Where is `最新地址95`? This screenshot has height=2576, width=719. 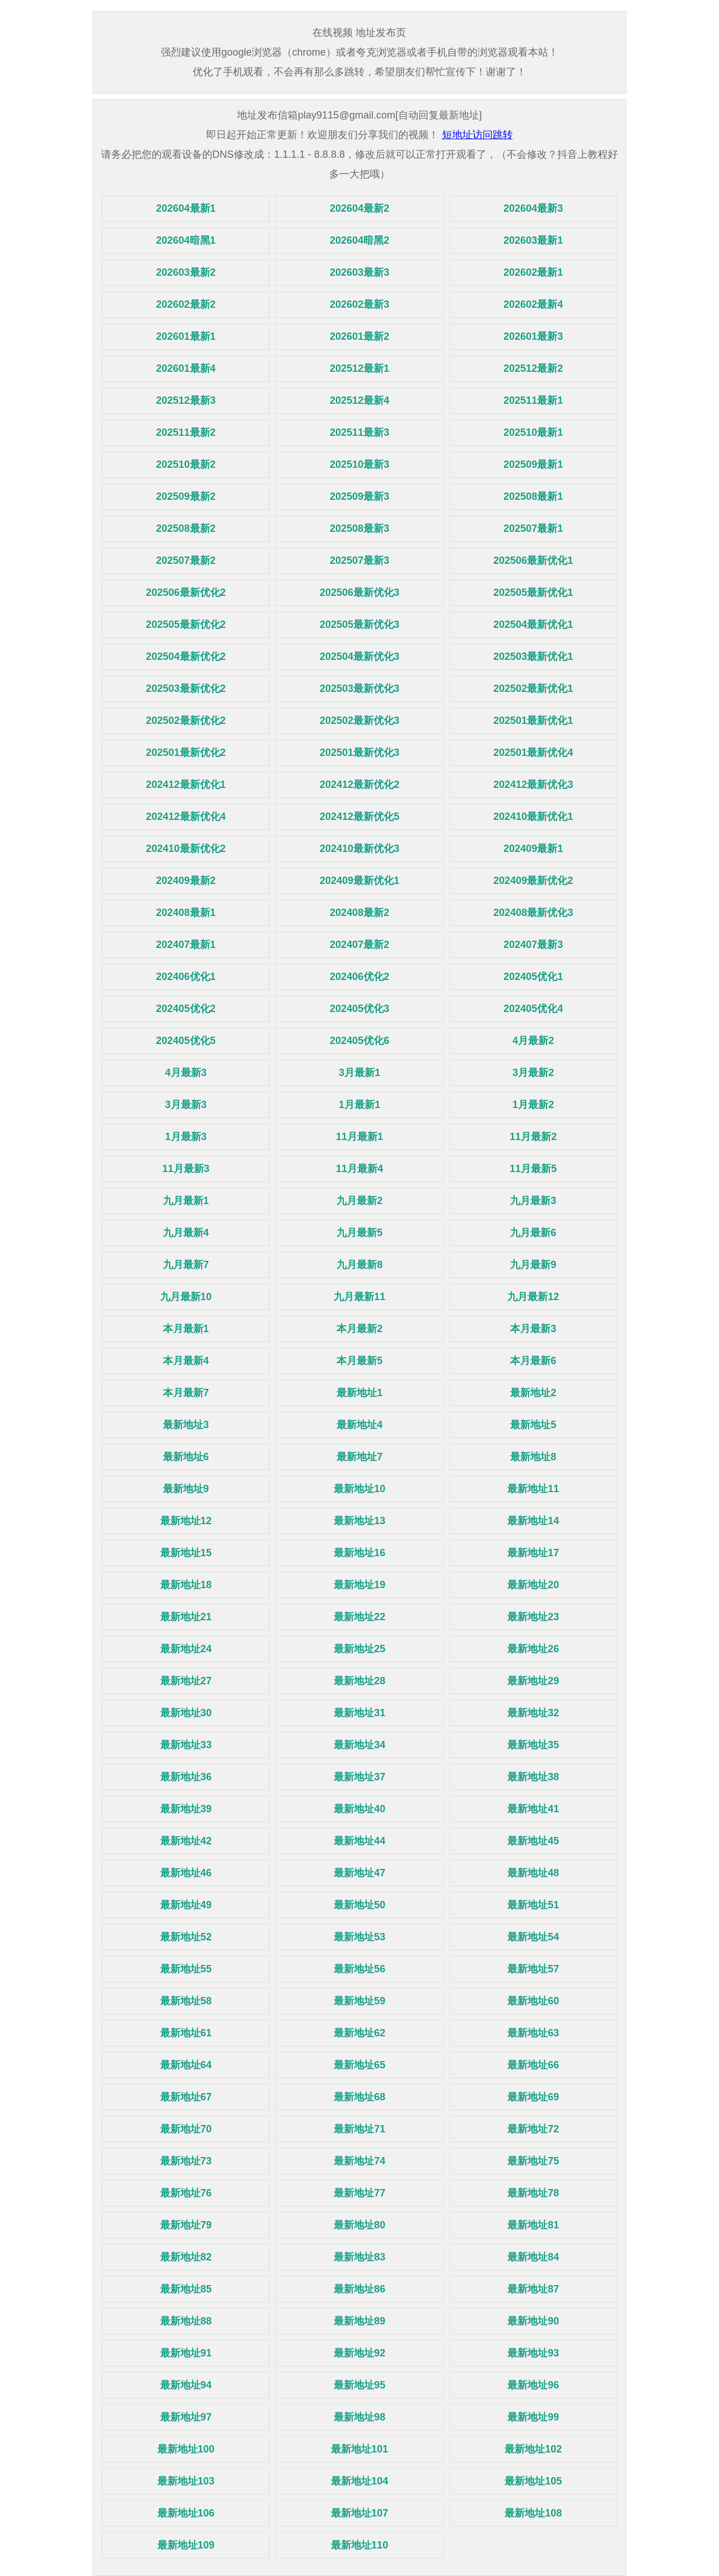 最新地址95 is located at coordinates (359, 2385).